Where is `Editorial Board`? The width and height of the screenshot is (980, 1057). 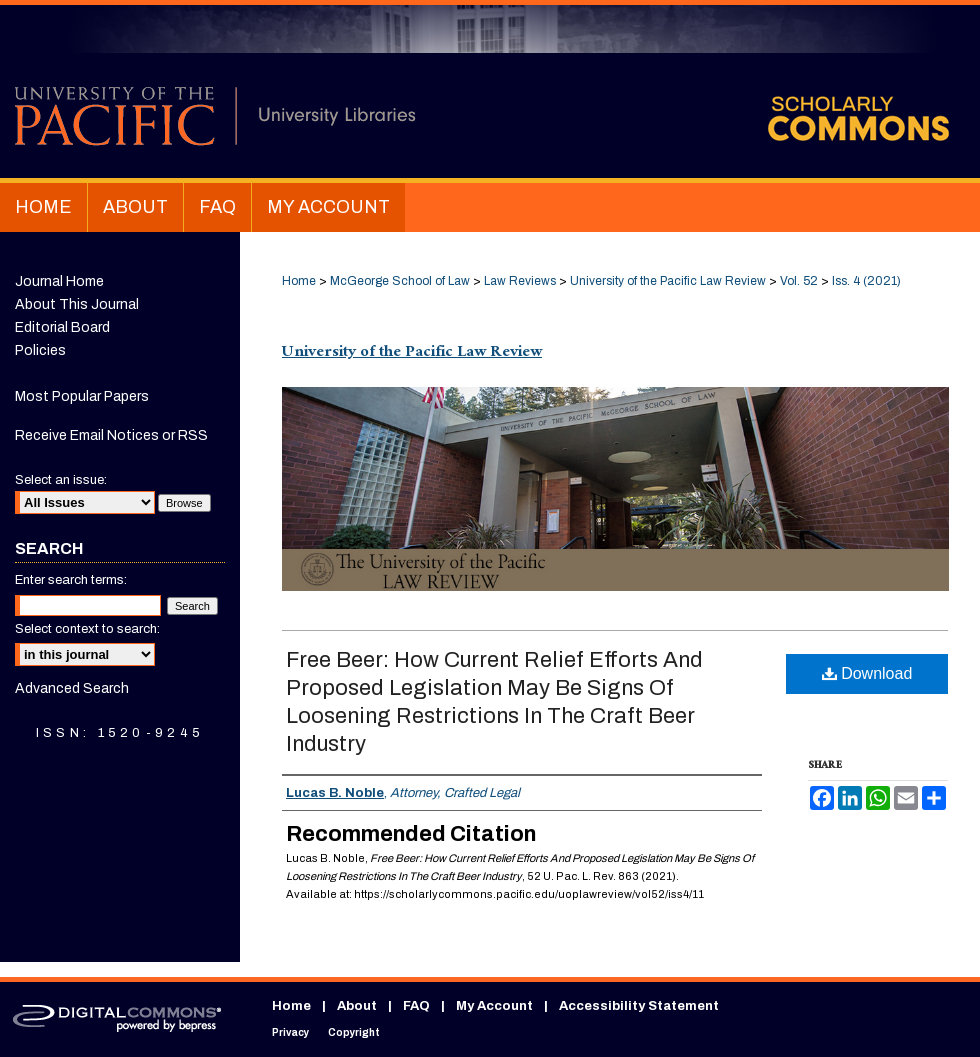 Editorial Board is located at coordinates (62, 327).